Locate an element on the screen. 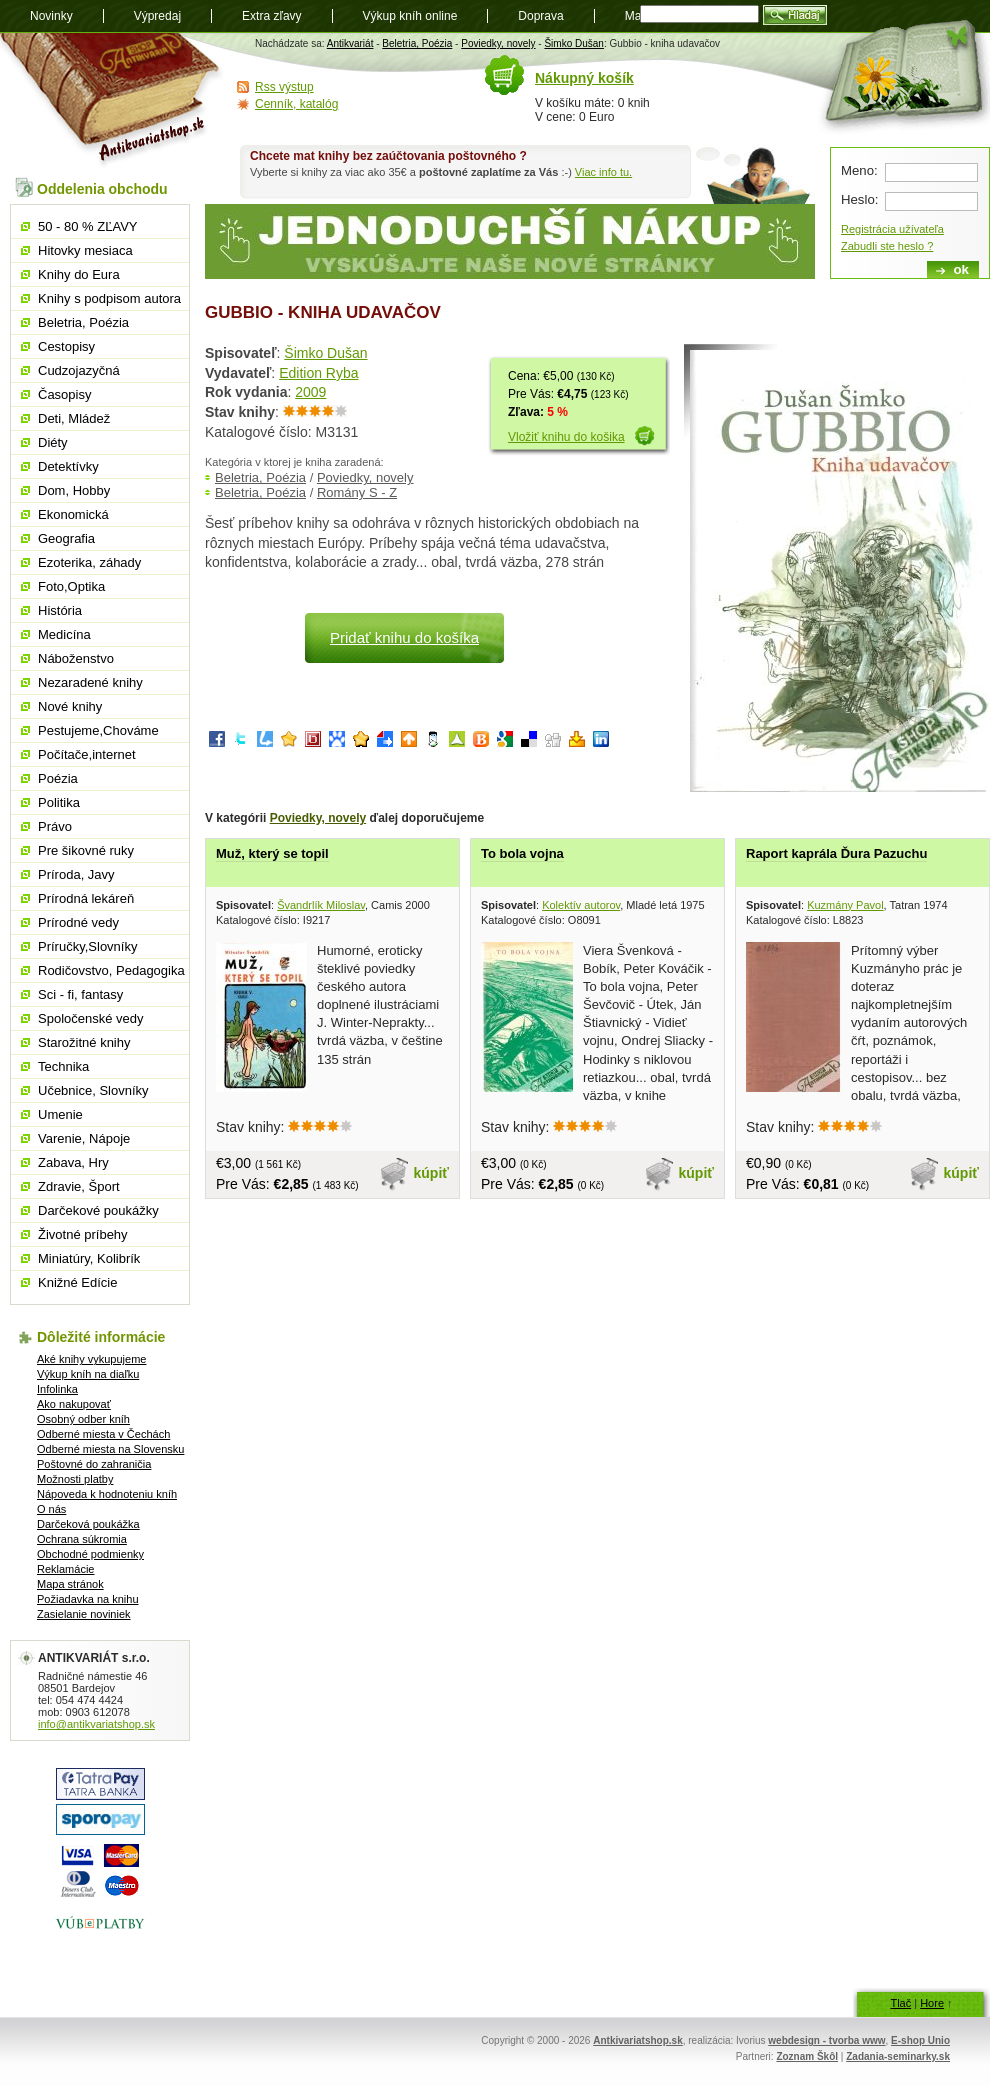  Darčeková poukážka is located at coordinates (88, 1524).